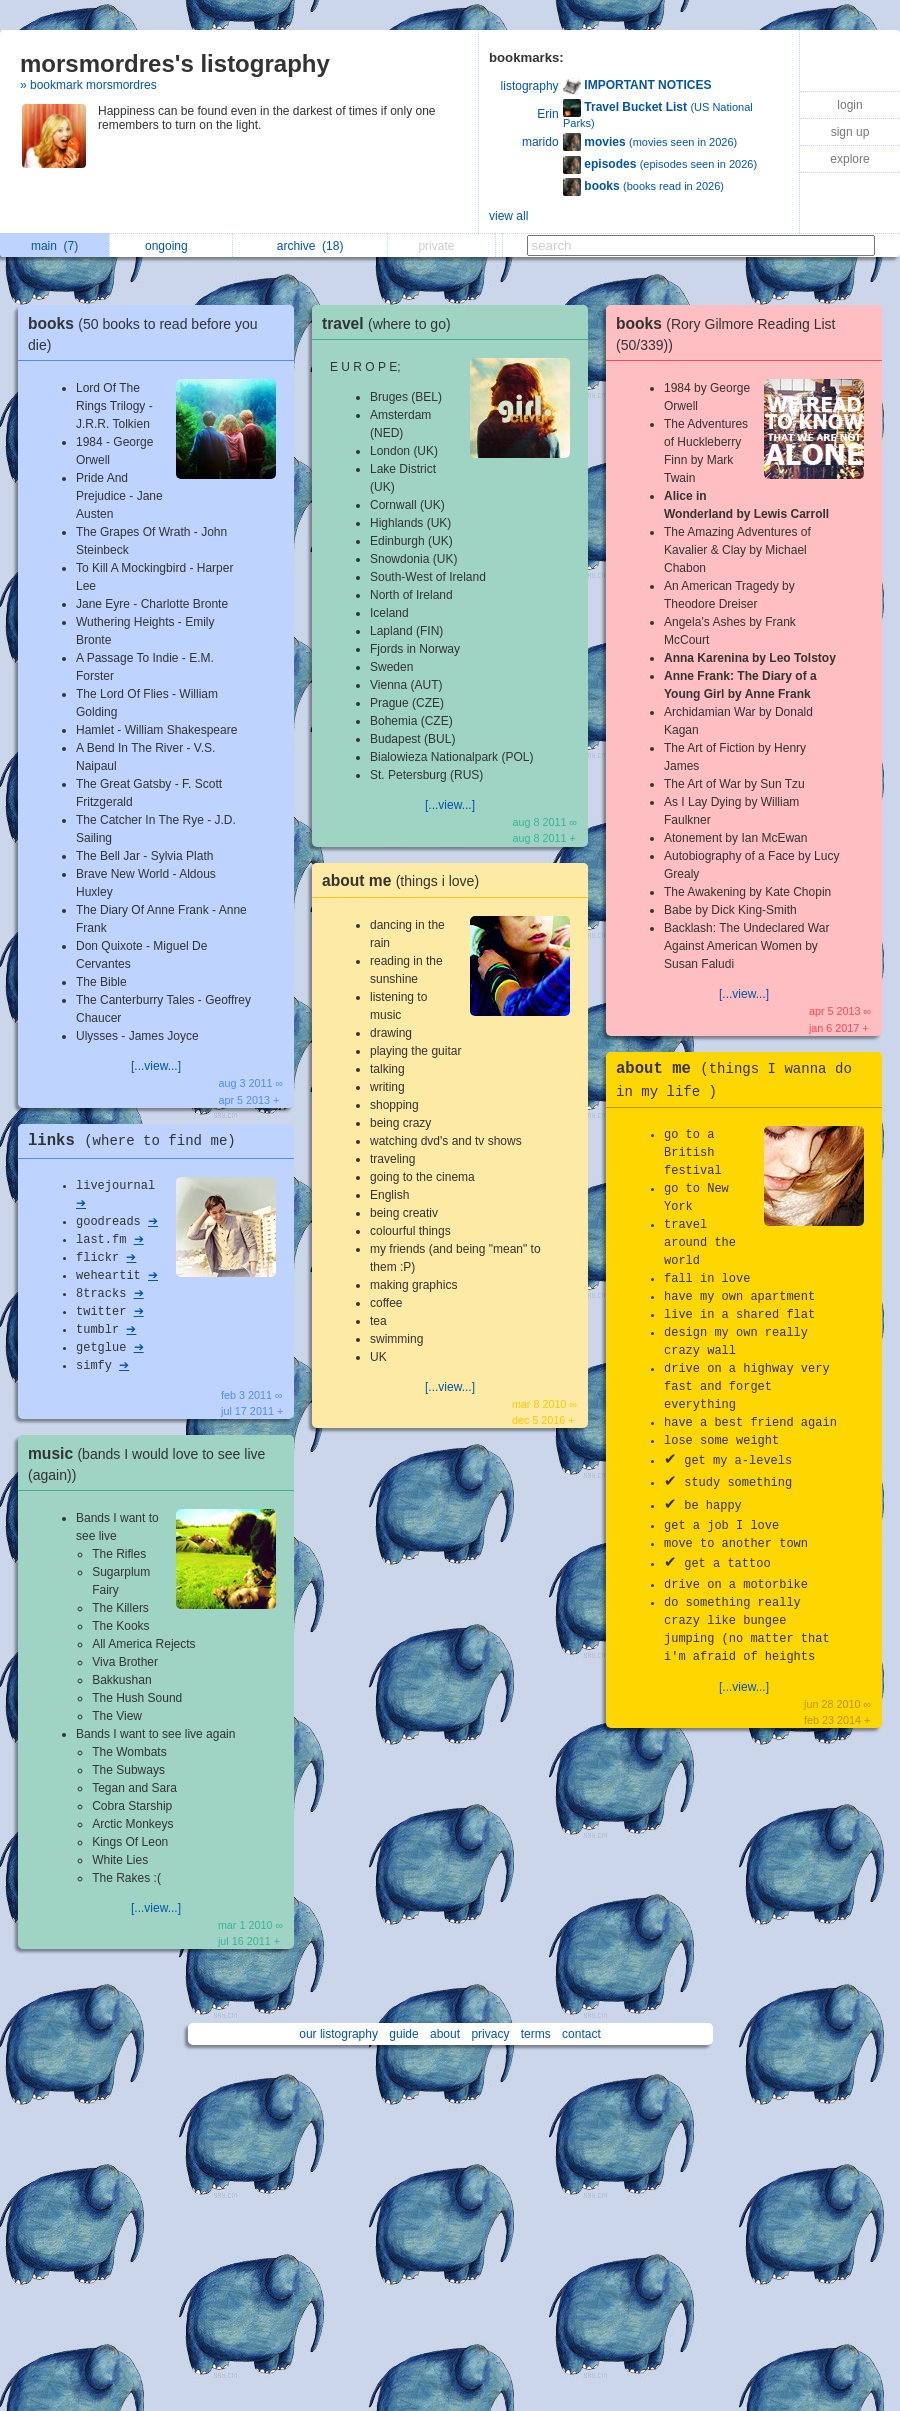 This screenshot has height=2411, width=900. I want to click on Erin, so click(547, 114).